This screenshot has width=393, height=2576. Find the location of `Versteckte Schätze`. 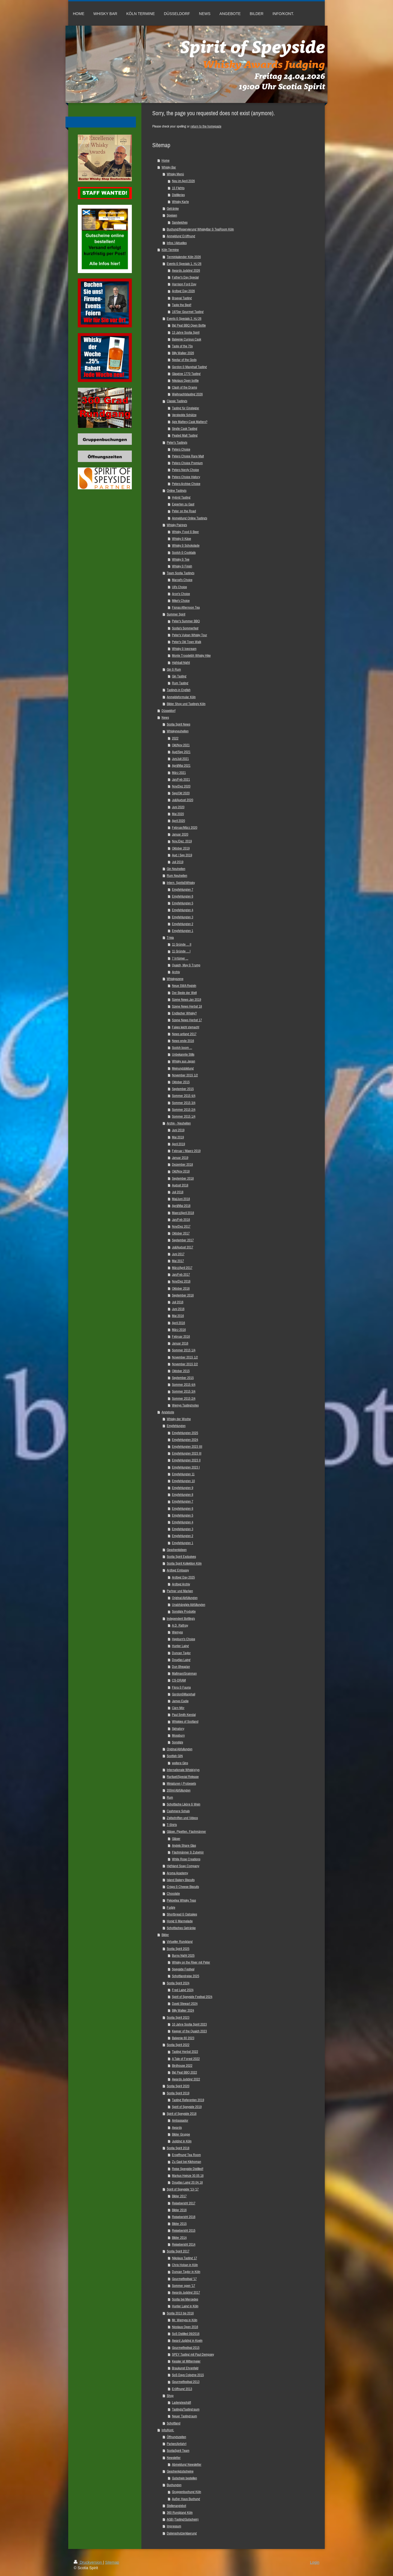

Versteckte Schätze is located at coordinates (184, 415).